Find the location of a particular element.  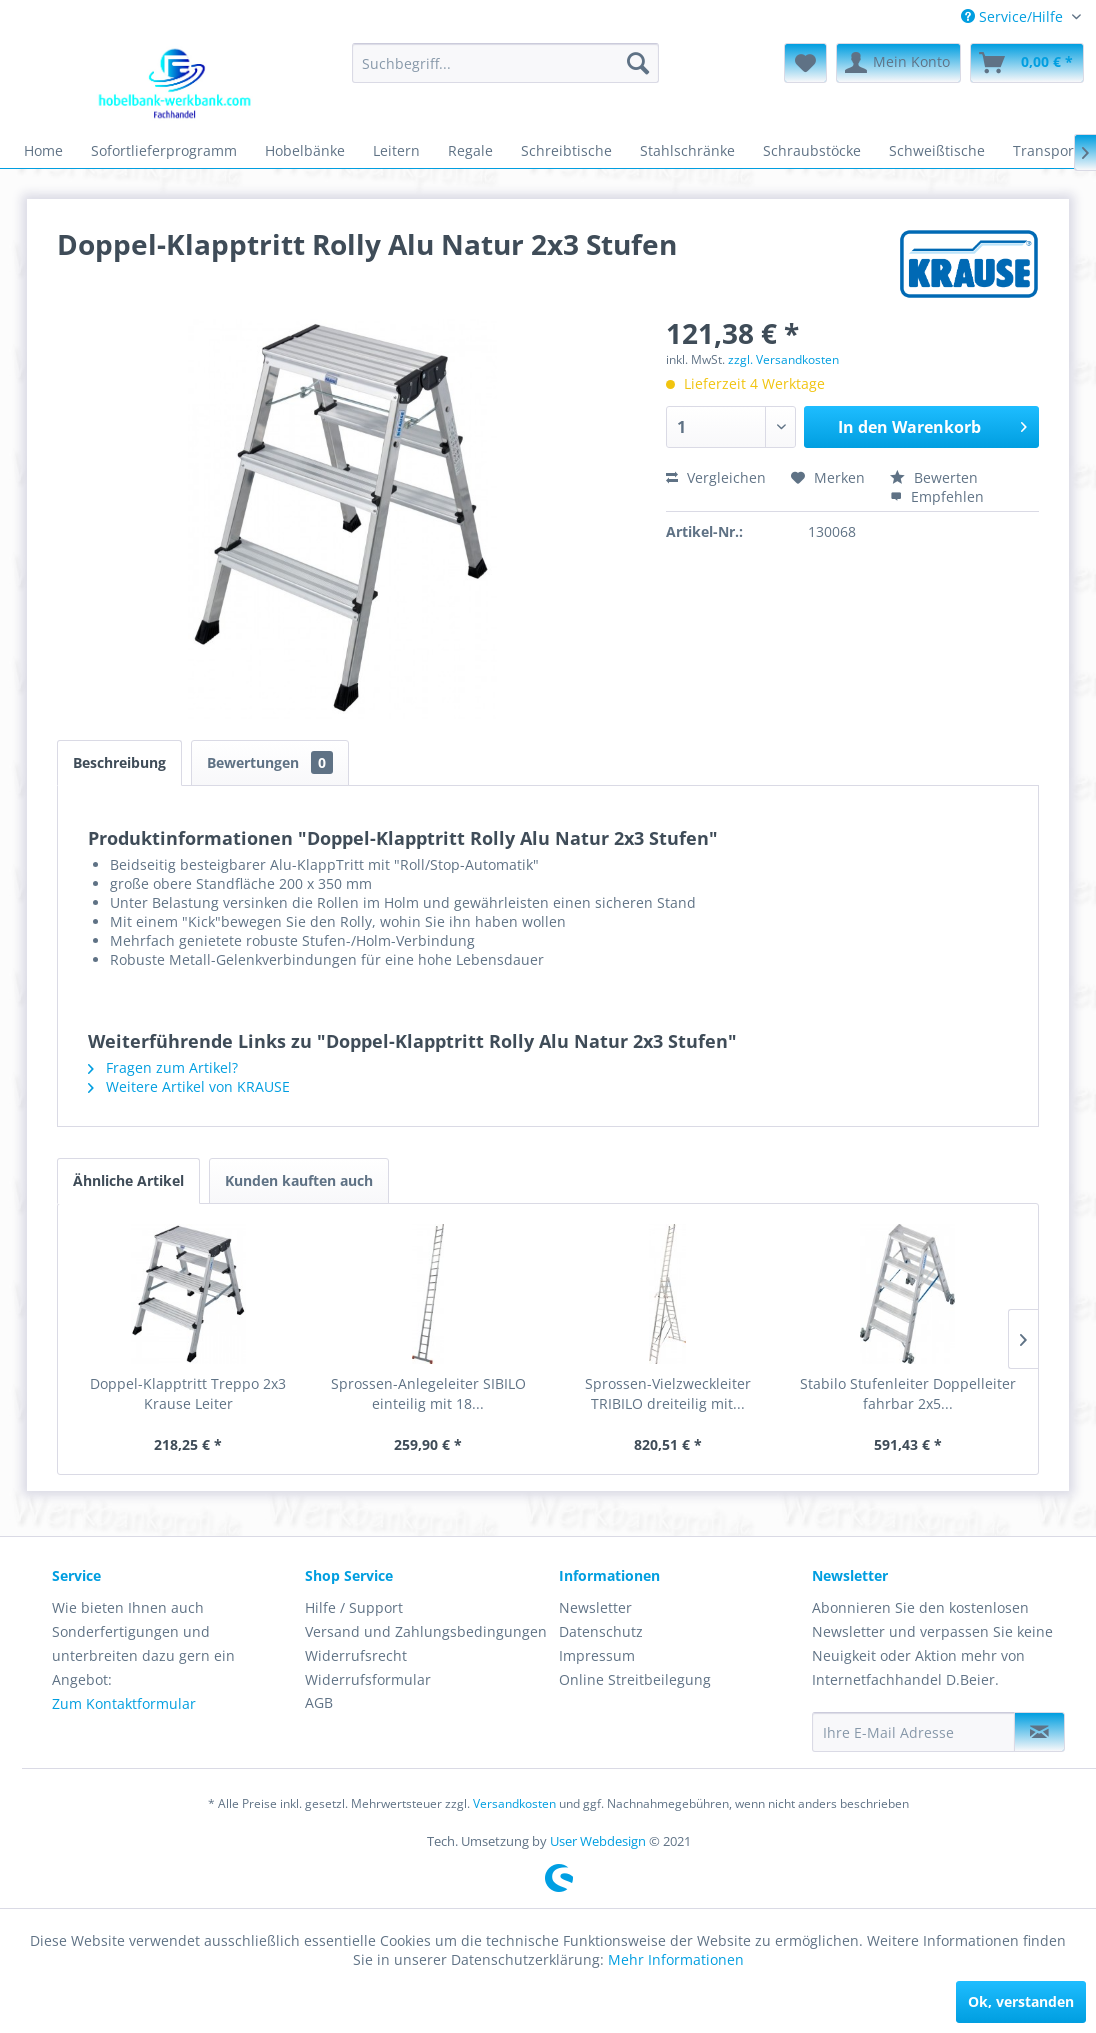

Ok, verstanden is located at coordinates (1021, 2001).